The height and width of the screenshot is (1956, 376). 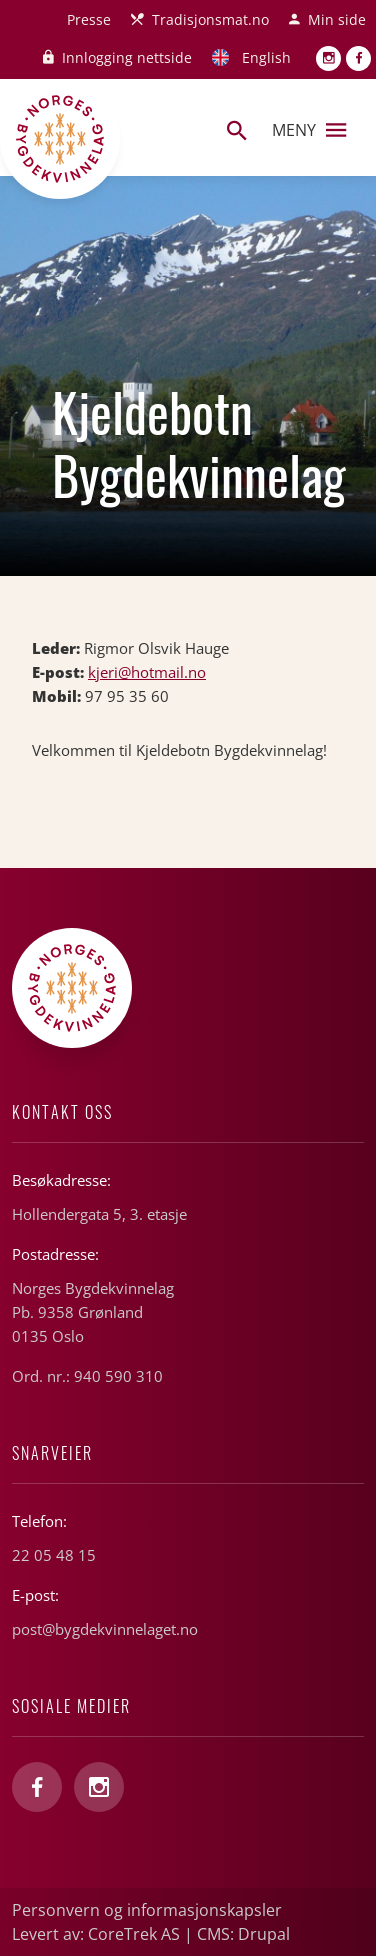 I want to click on Innlogging nettside, so click(x=127, y=57).